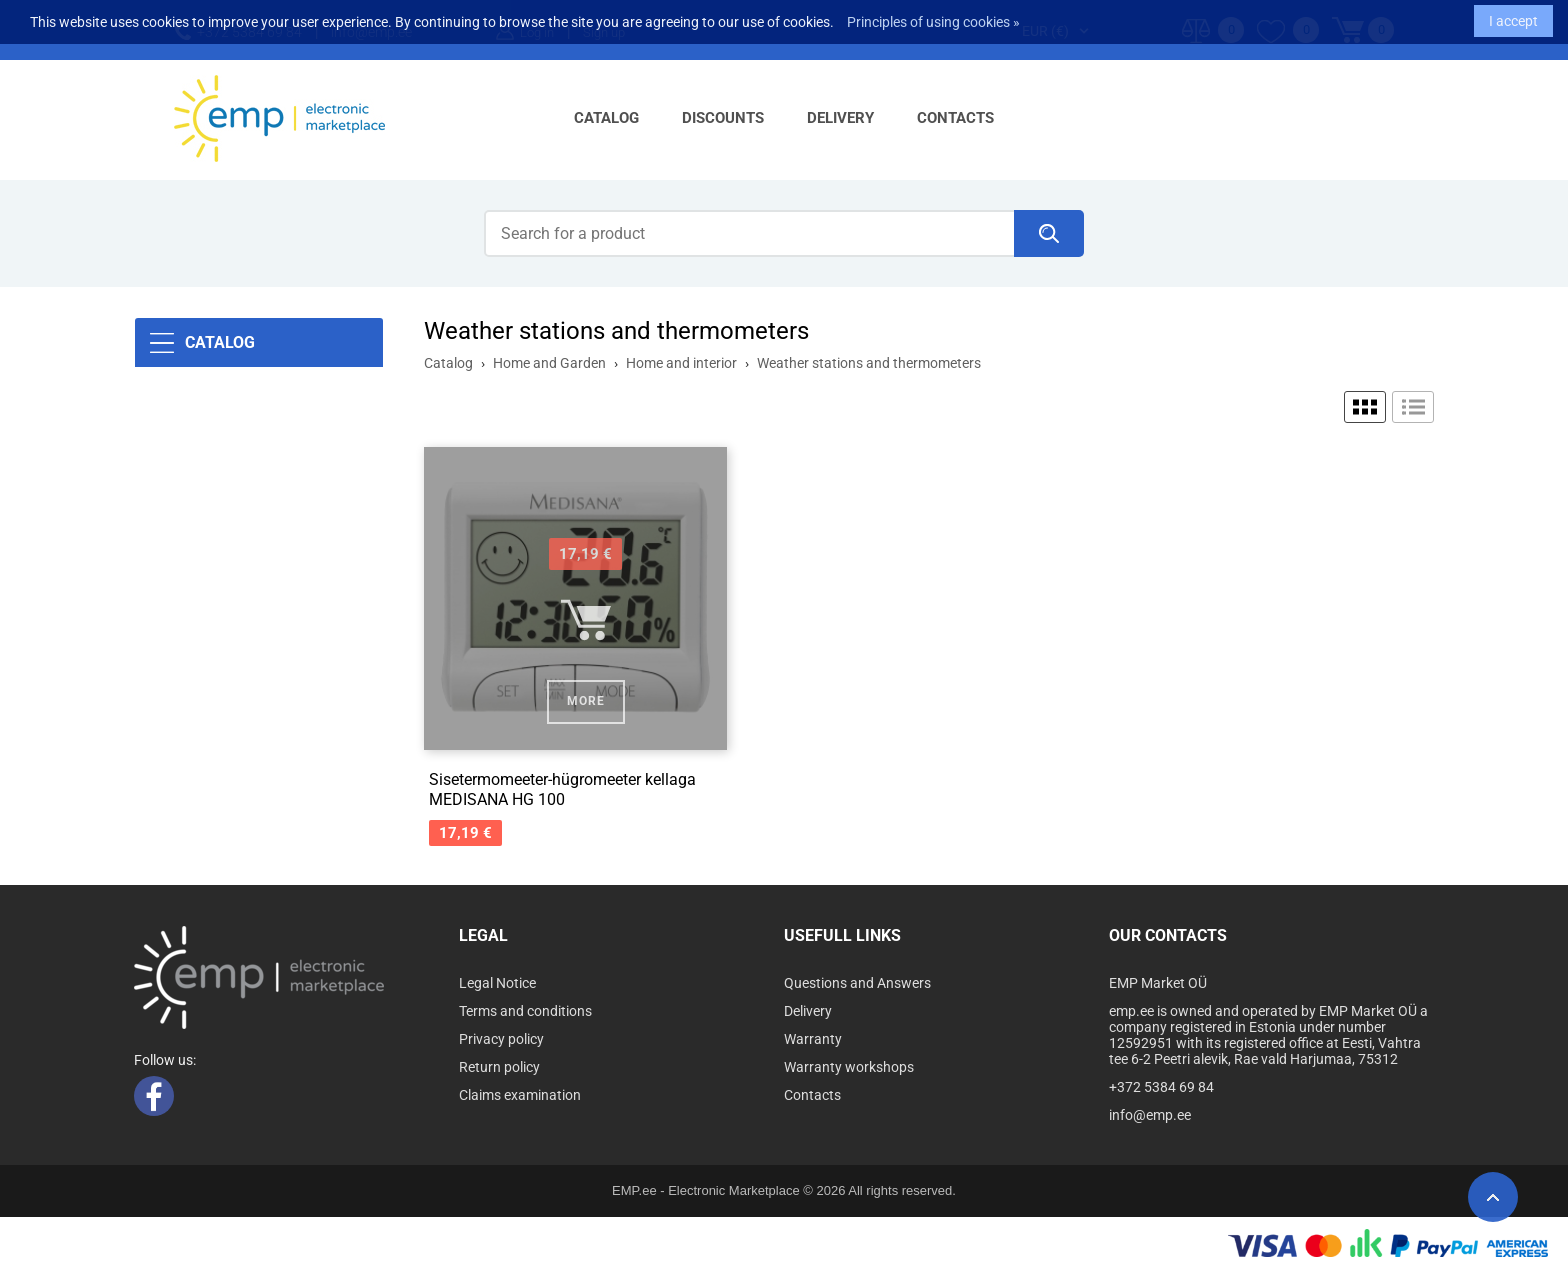  Describe the element at coordinates (681, 363) in the screenshot. I see `Home and interior` at that location.